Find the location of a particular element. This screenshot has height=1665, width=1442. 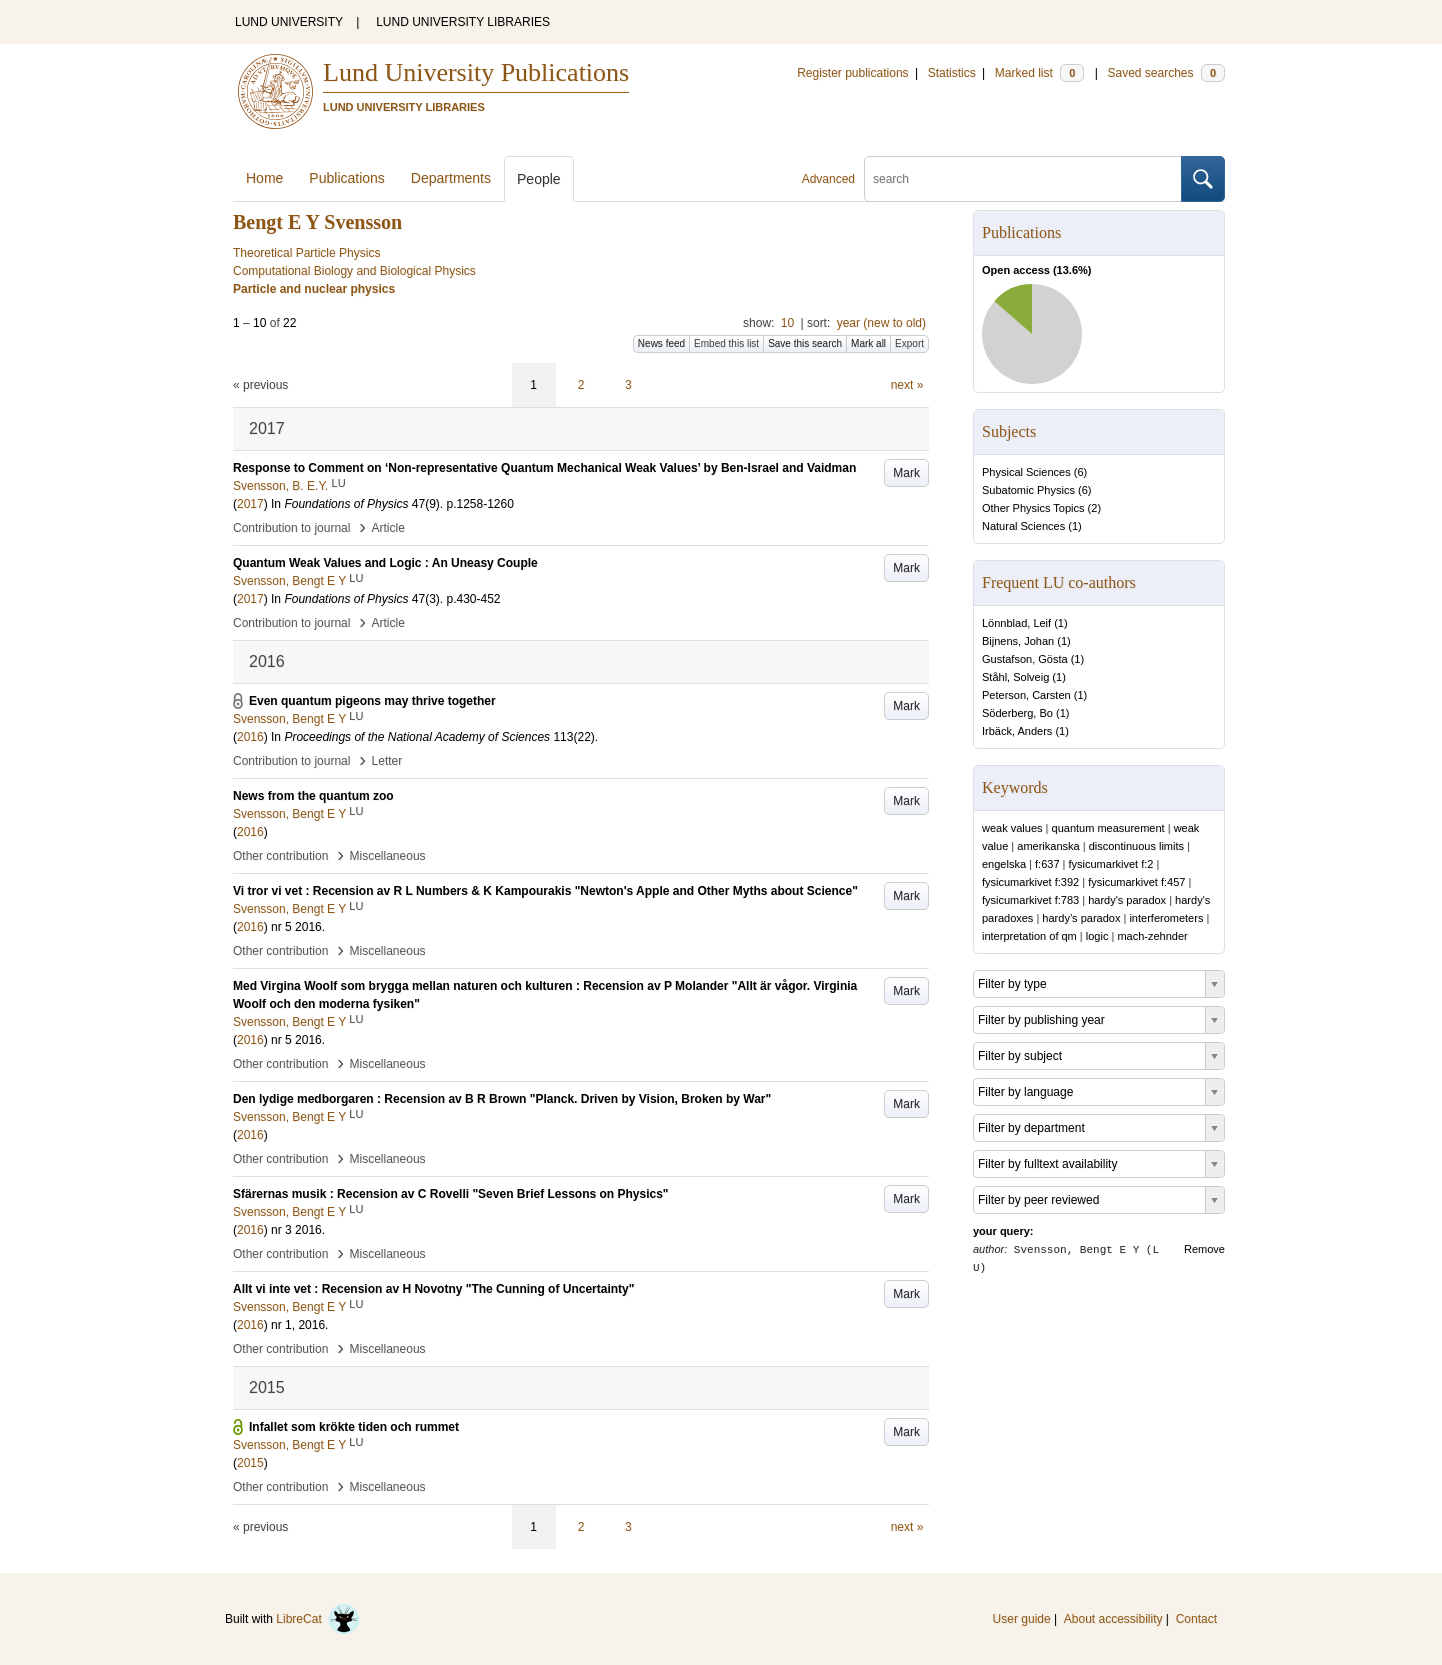

interferometers is located at coordinates (1166, 918).